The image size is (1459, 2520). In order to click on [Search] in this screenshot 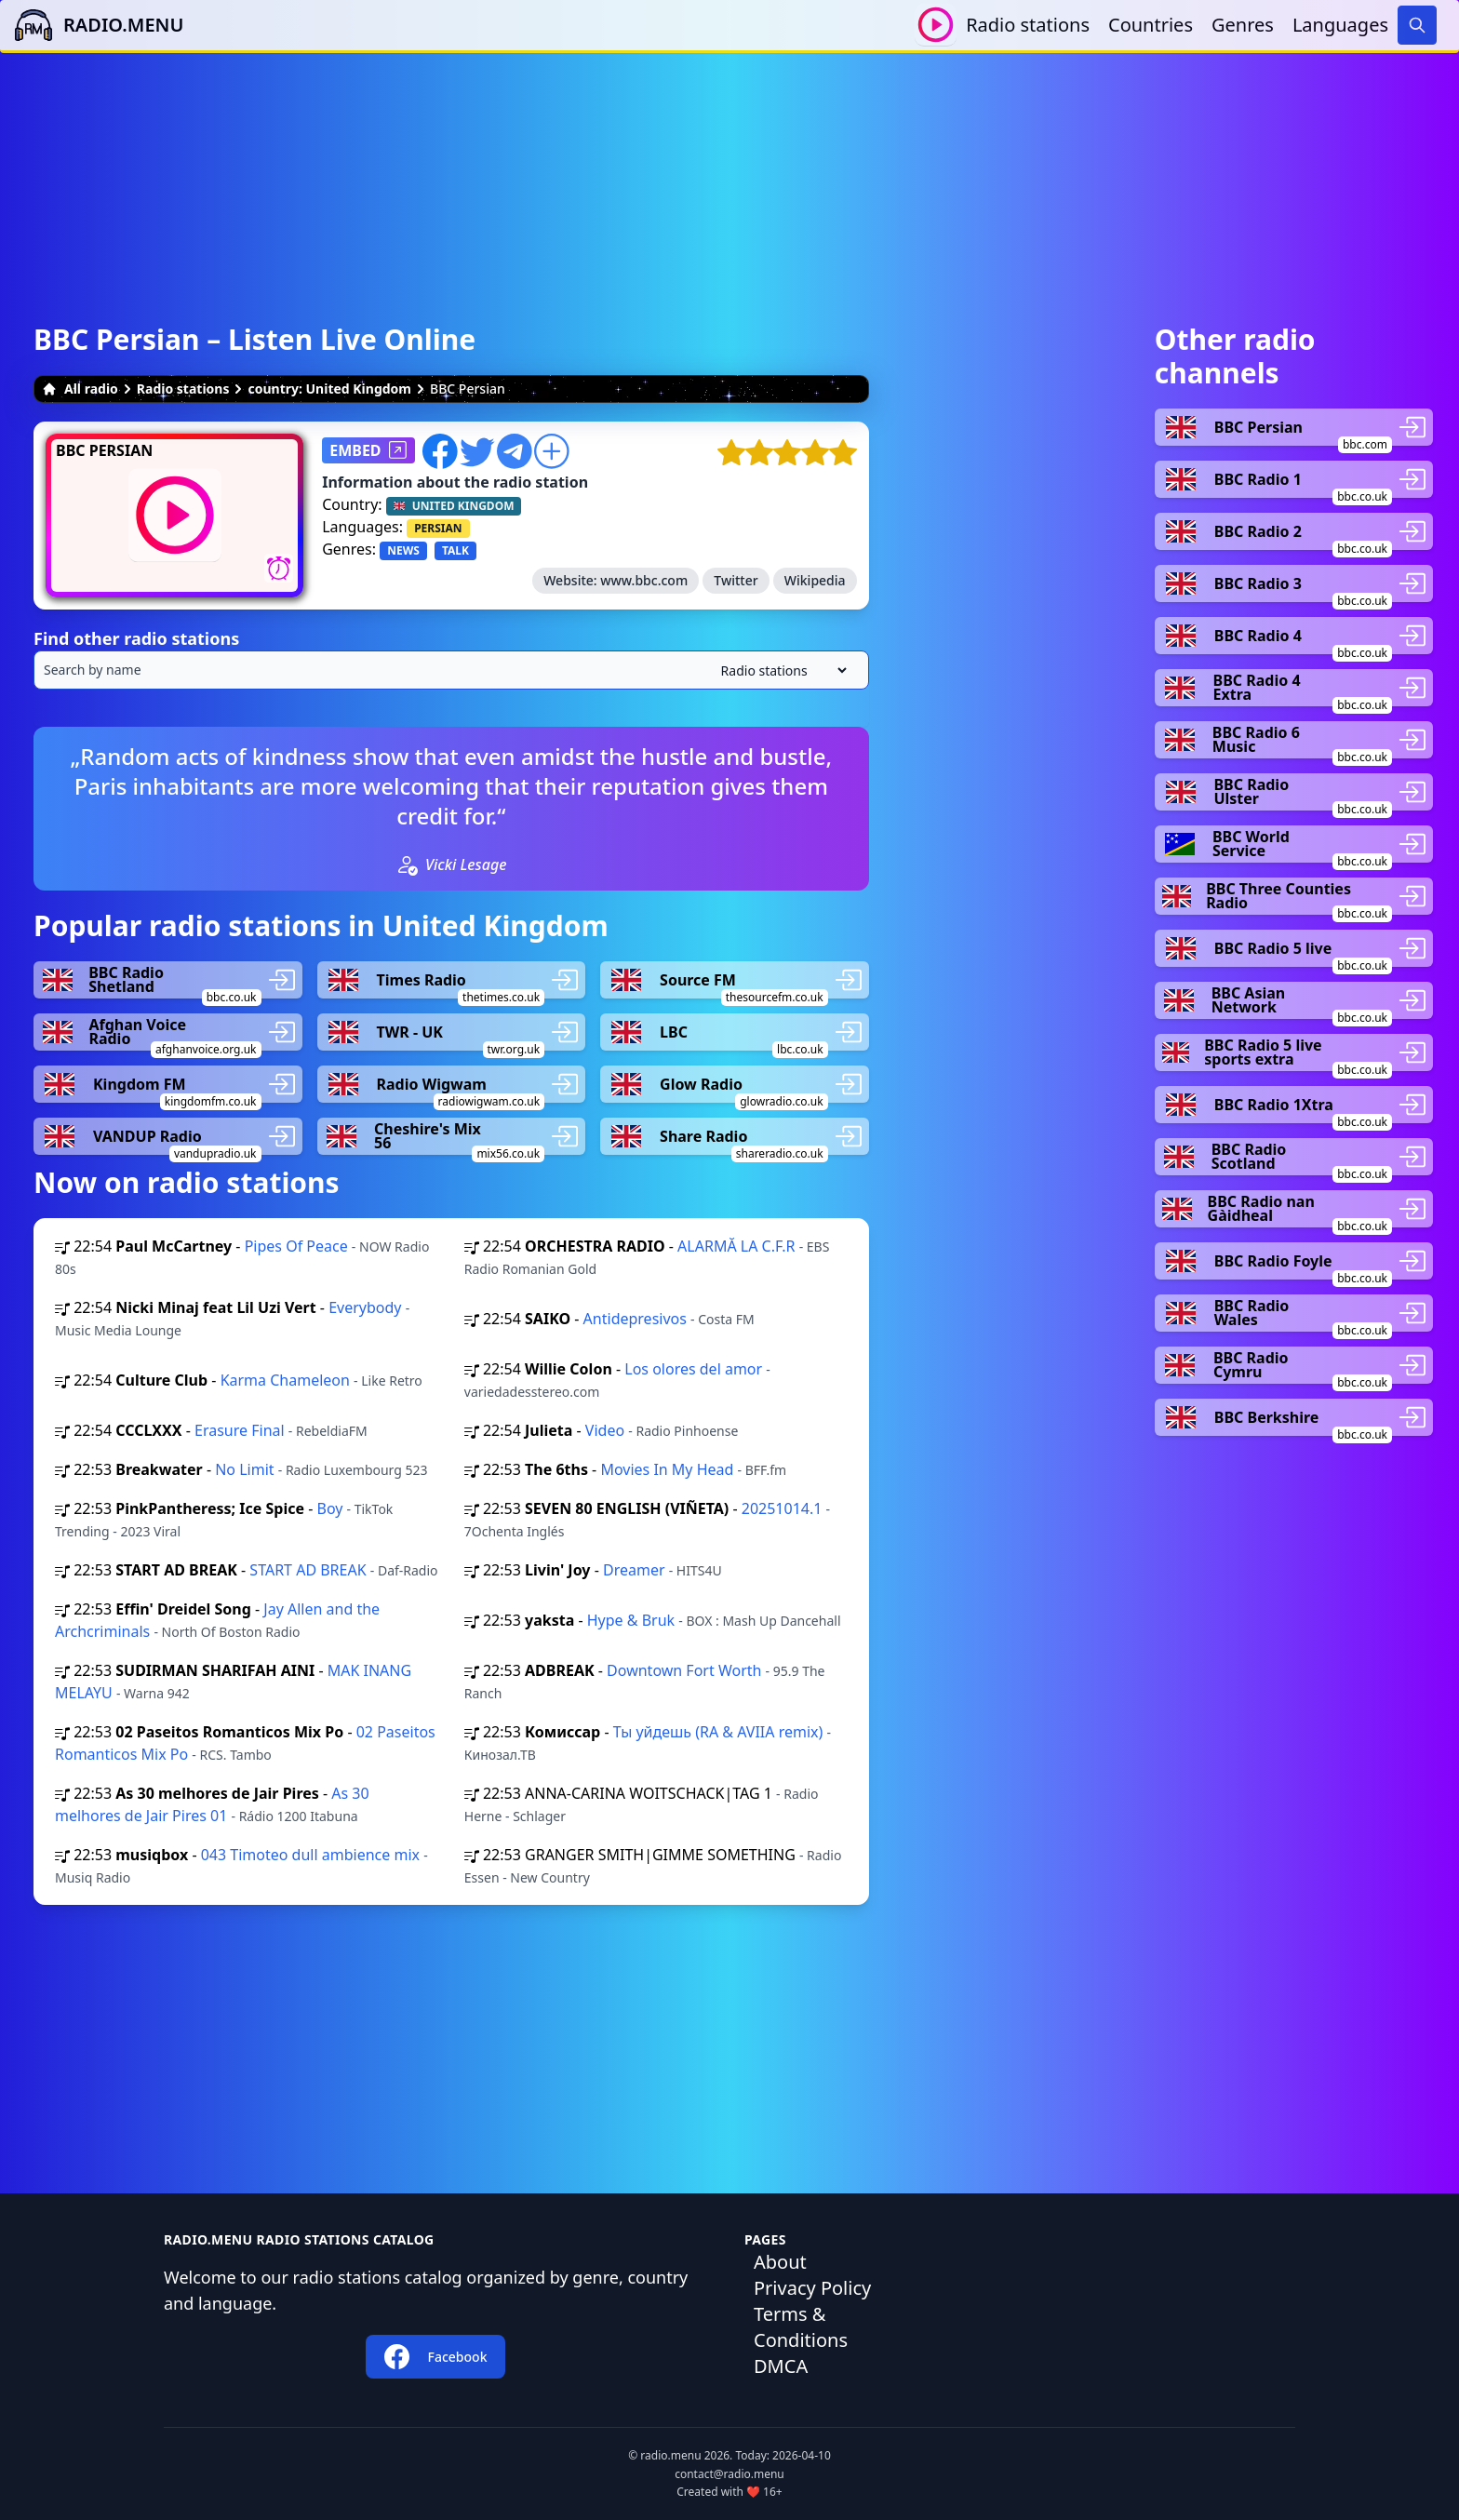, I will do `click(1417, 25)`.